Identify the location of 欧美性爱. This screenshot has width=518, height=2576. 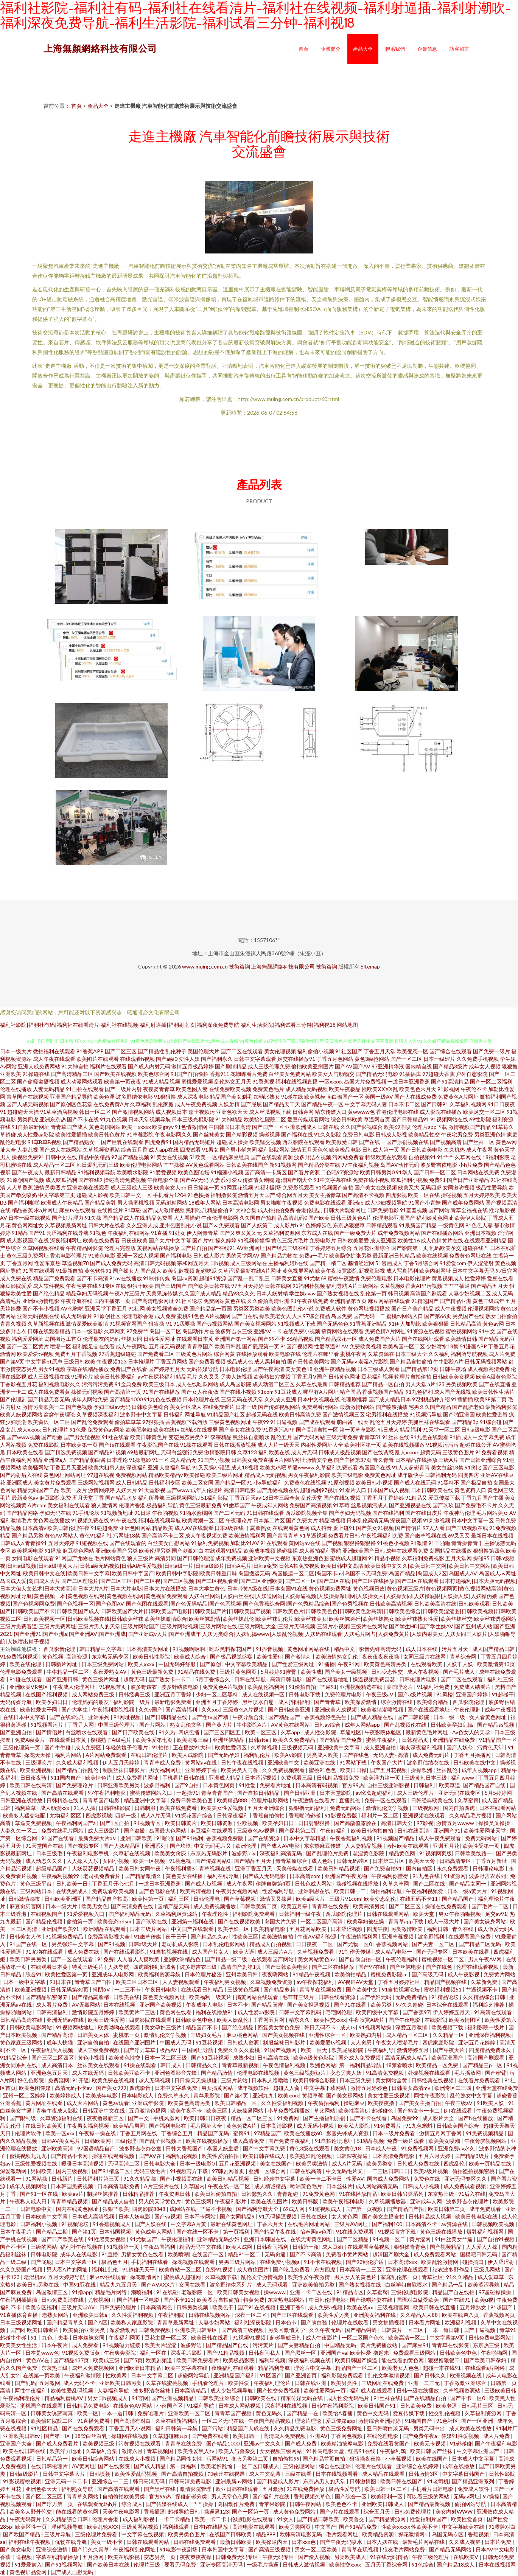
(239, 2383).